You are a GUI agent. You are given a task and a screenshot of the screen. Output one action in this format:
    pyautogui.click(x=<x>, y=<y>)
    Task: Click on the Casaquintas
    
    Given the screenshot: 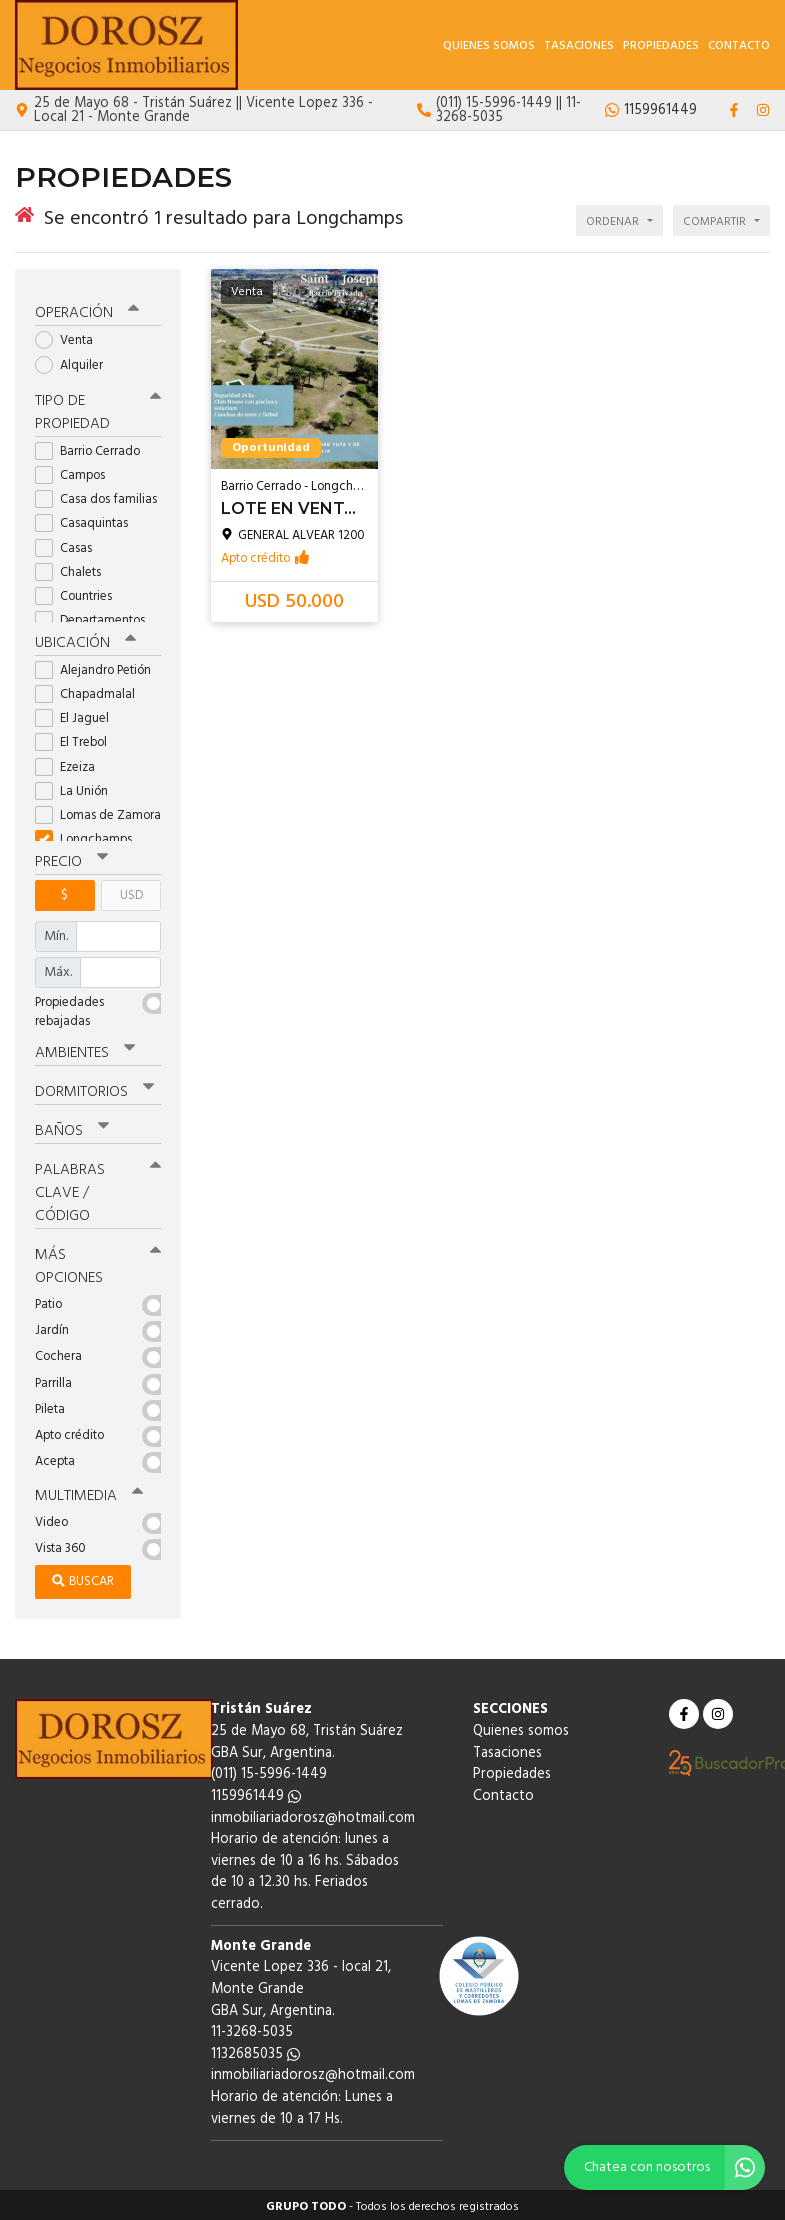 What is the action you would take?
    pyautogui.click(x=88, y=520)
    